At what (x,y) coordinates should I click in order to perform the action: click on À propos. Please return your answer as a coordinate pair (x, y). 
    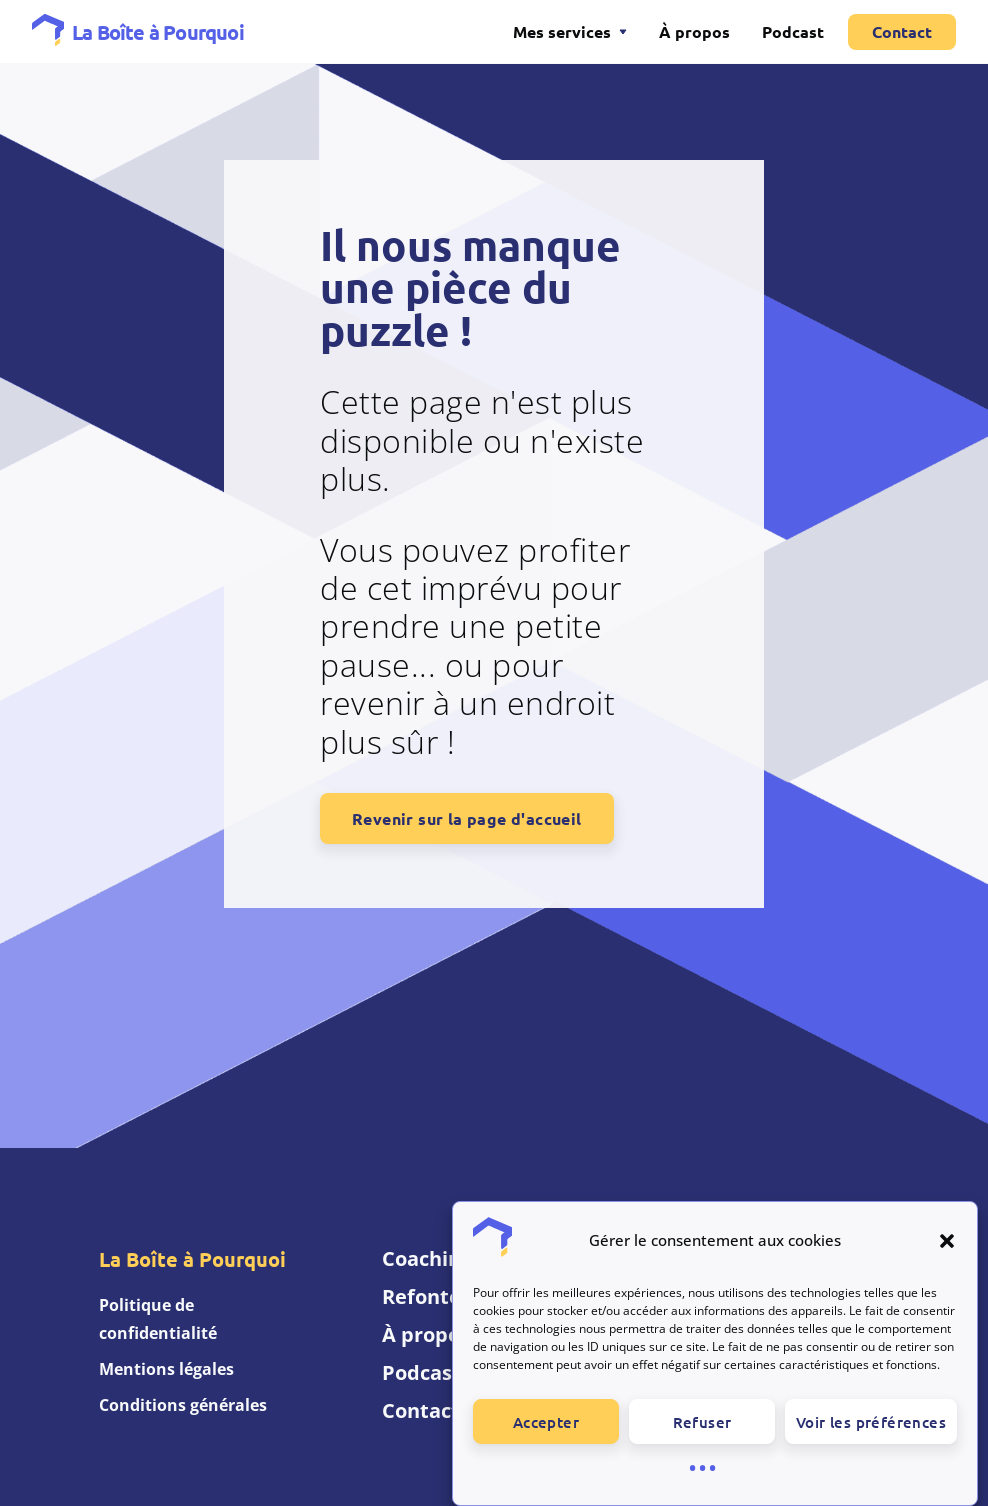
    Looking at the image, I should click on (694, 32).